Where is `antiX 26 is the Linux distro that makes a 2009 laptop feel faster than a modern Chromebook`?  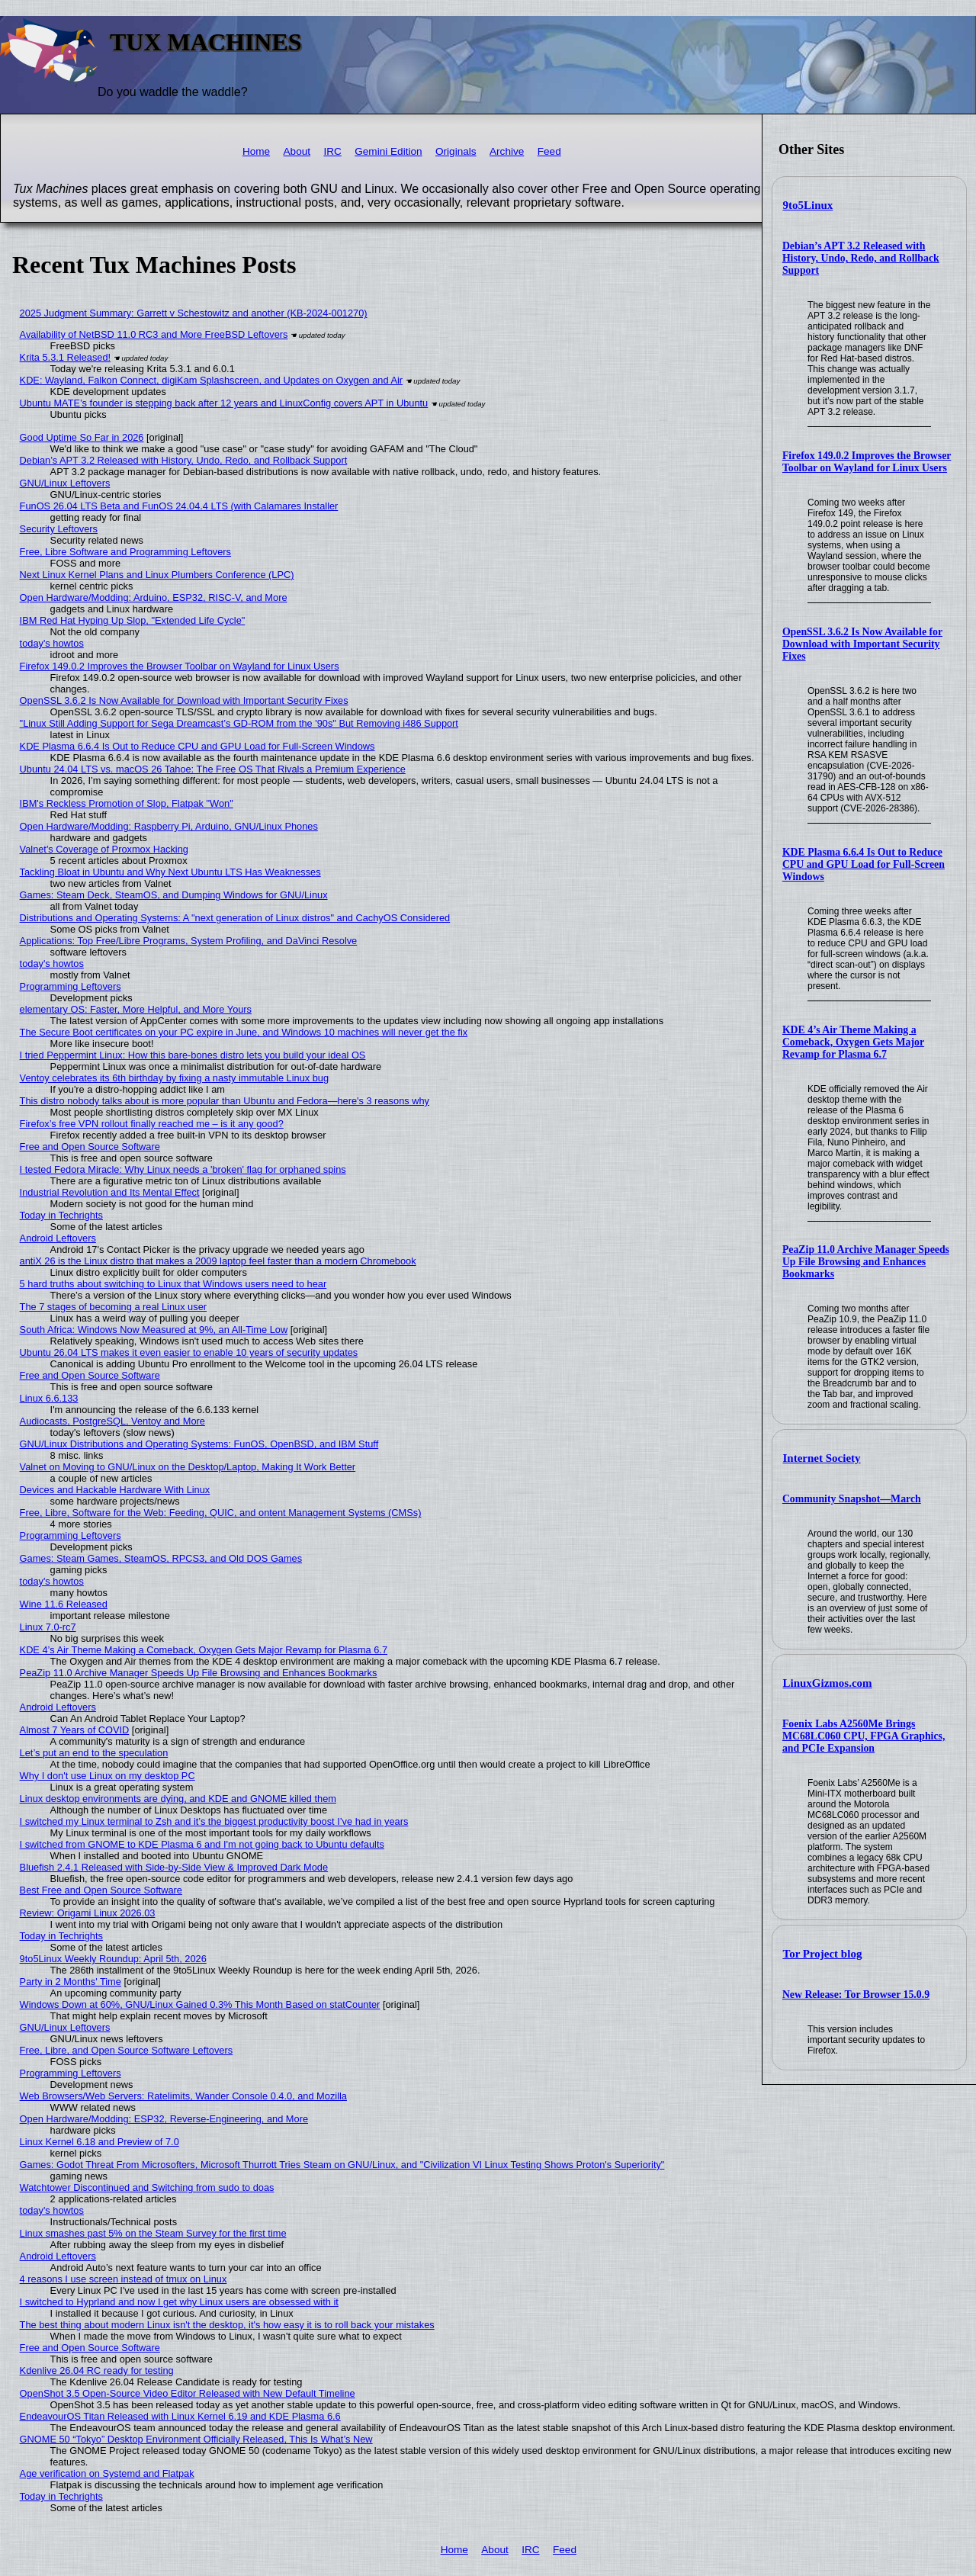 antiX 26 is the Linux distro that makes a 2009 laptop feel faster than a modern Chromebook is located at coordinates (218, 1261).